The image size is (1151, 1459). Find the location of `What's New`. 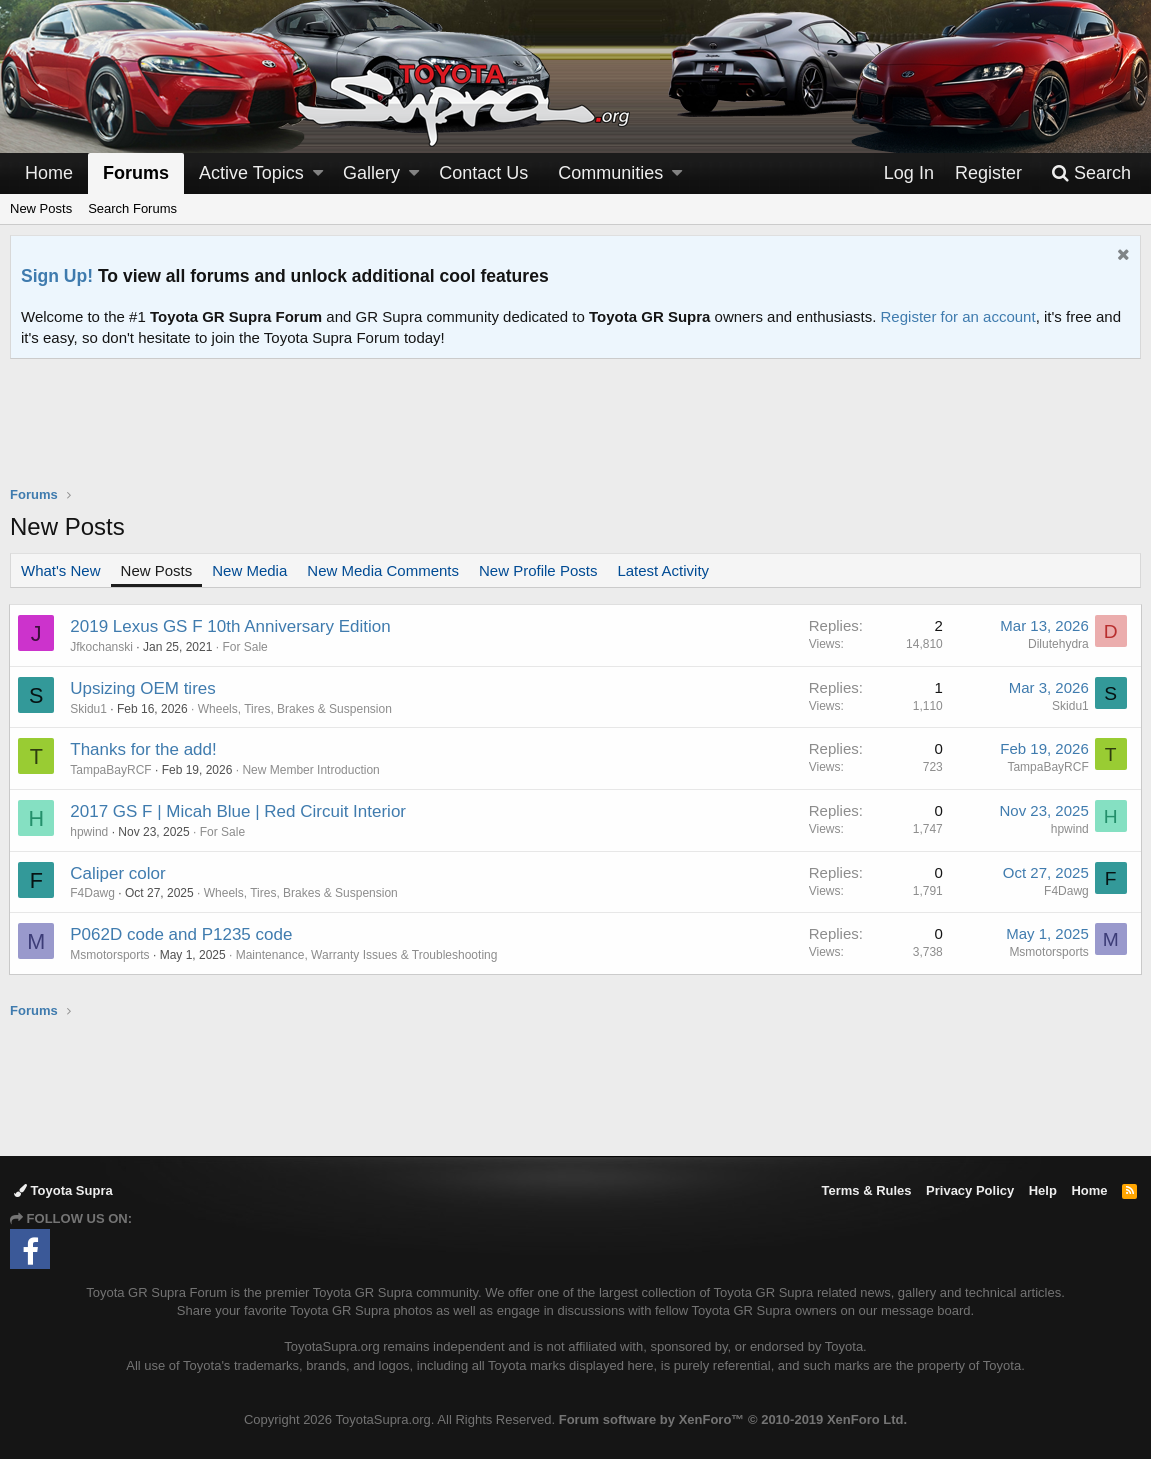

What's New is located at coordinates (61, 570).